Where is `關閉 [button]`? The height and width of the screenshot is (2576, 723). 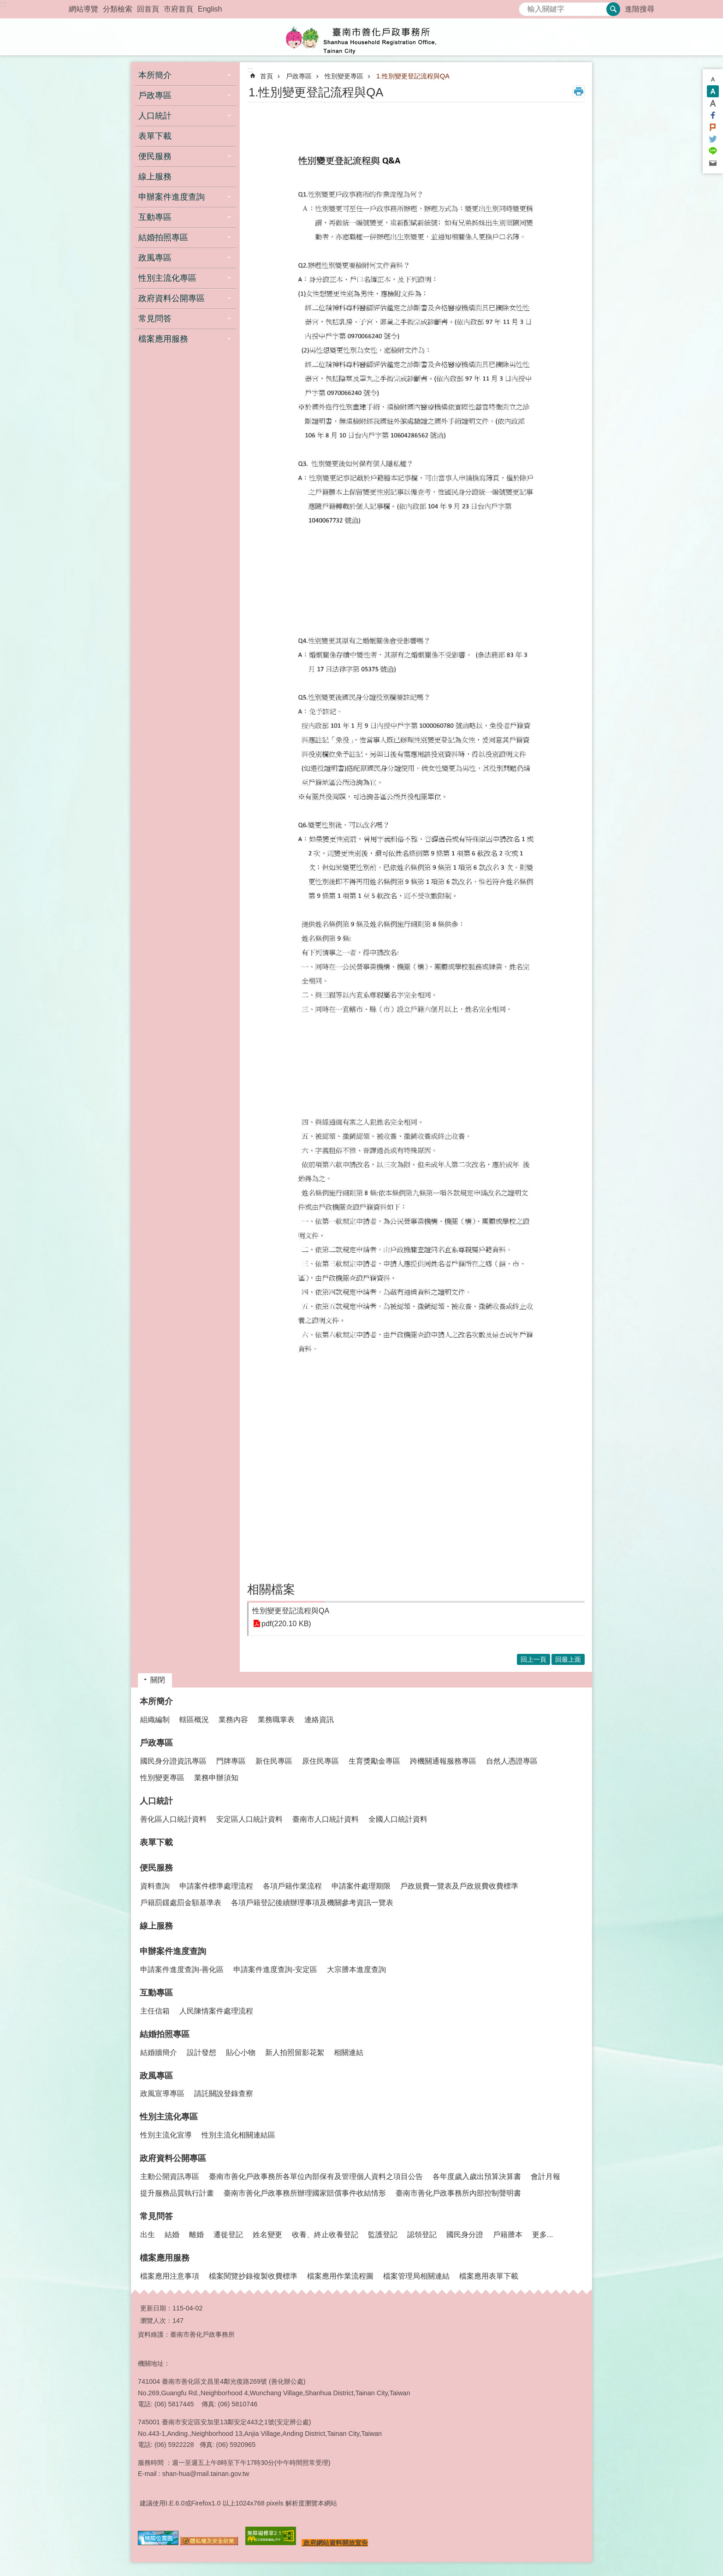 關閉 [button] is located at coordinates (157, 1680).